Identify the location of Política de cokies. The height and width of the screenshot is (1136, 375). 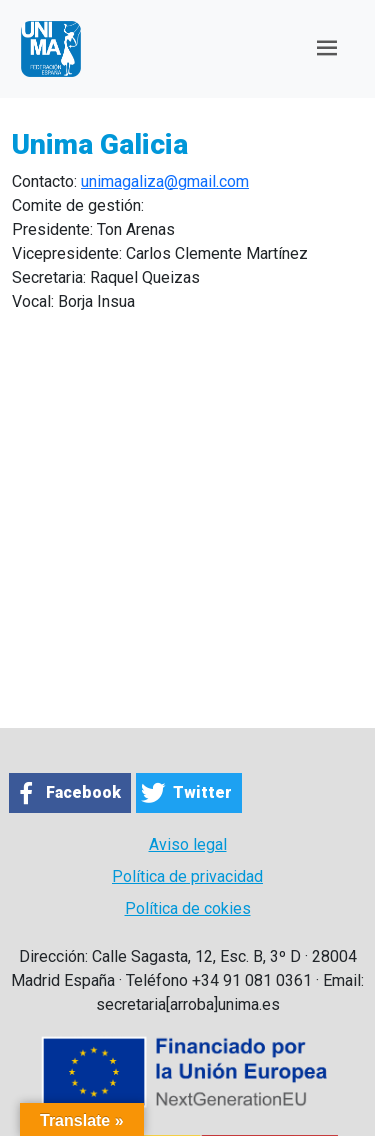
(188, 908).